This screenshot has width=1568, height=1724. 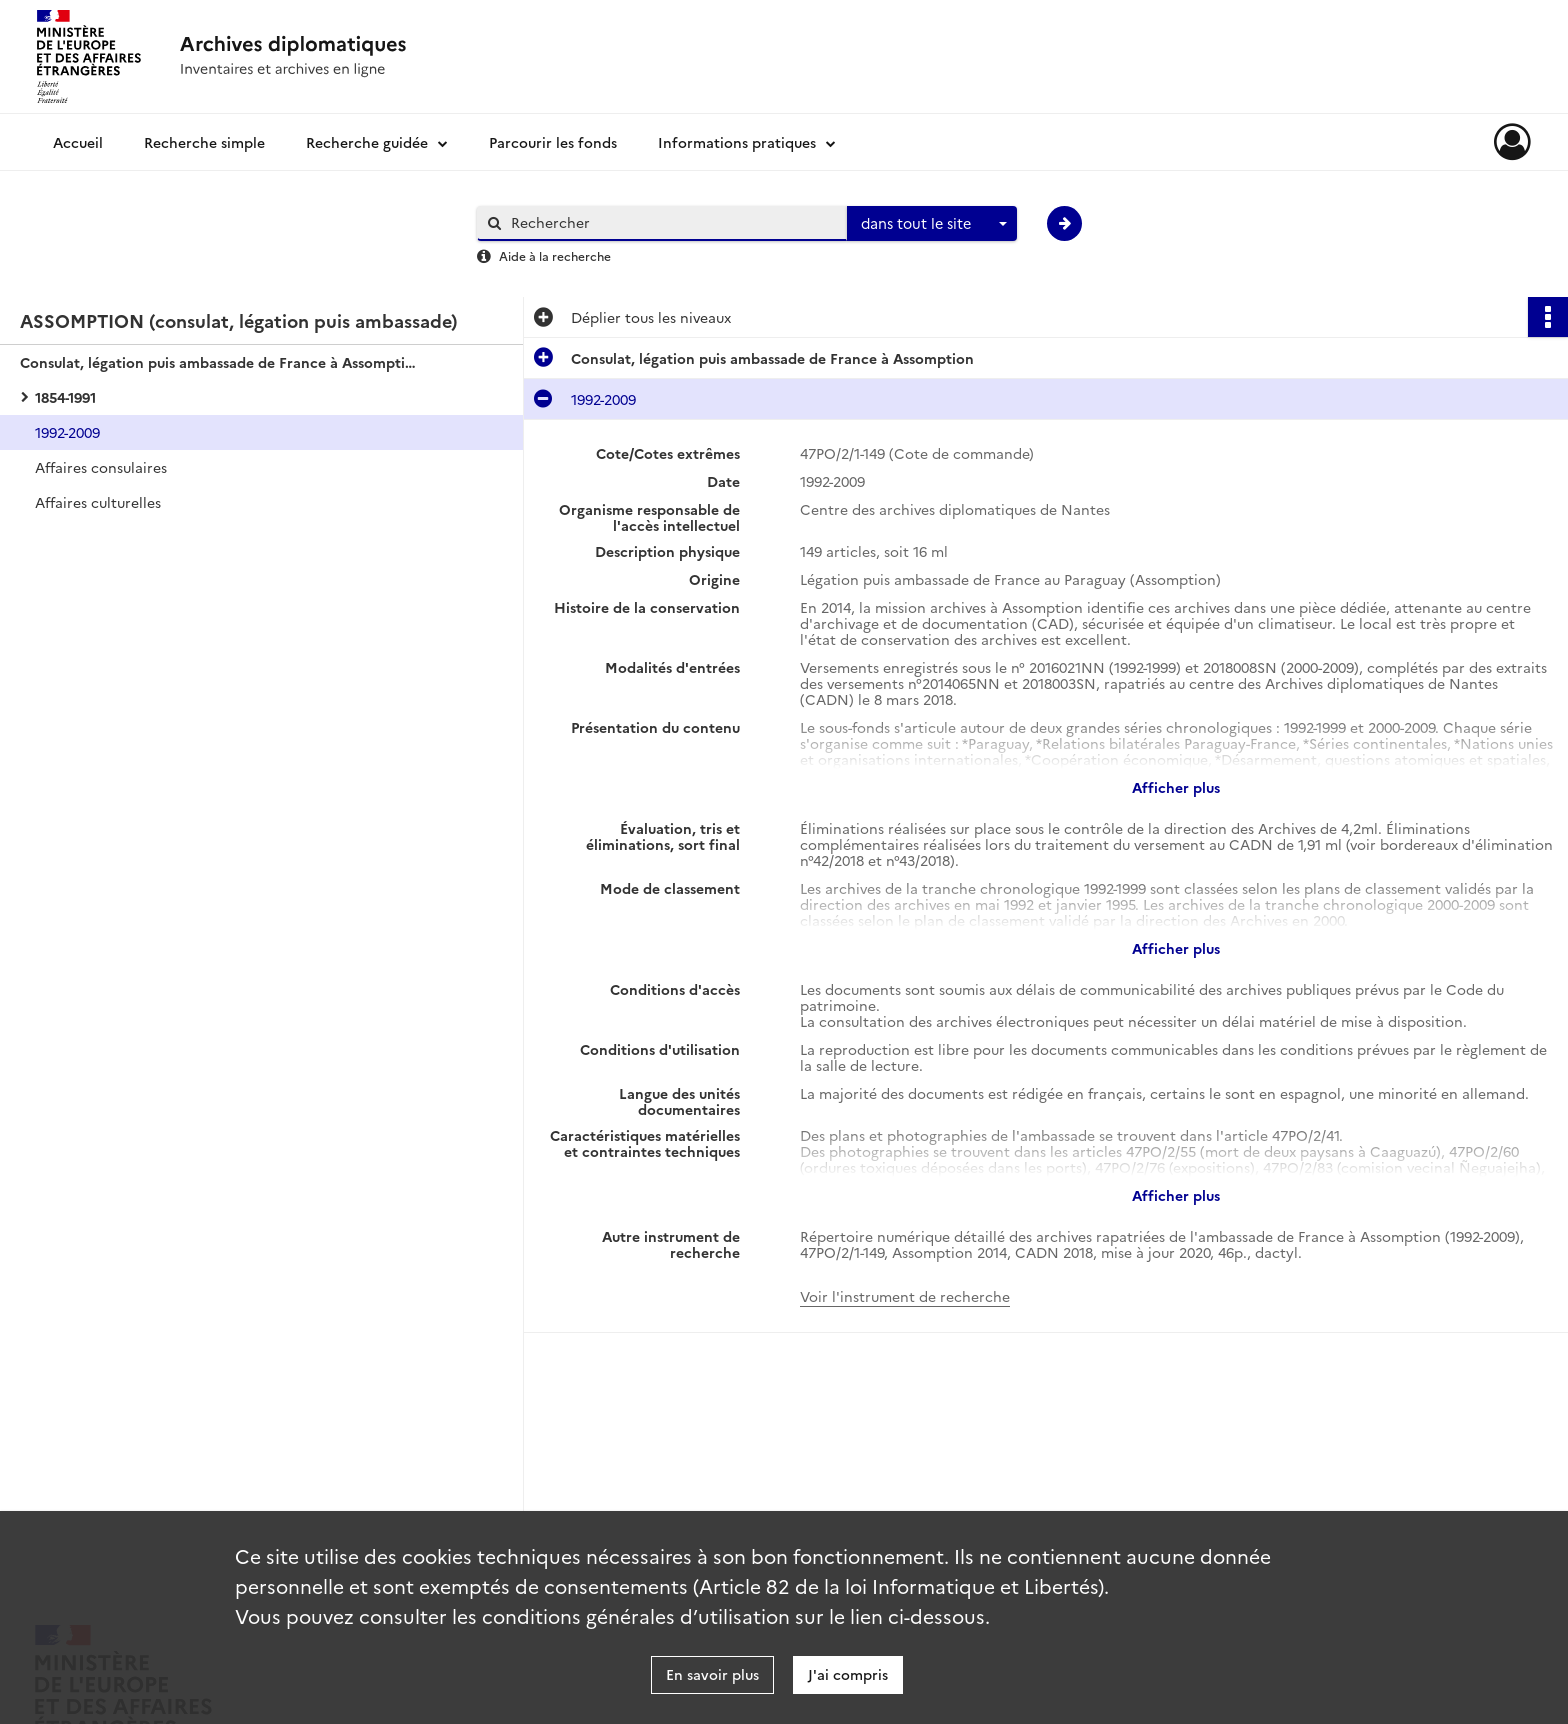 I want to click on [Rechercher à travers le moteur de recherche], so click(x=672, y=222).